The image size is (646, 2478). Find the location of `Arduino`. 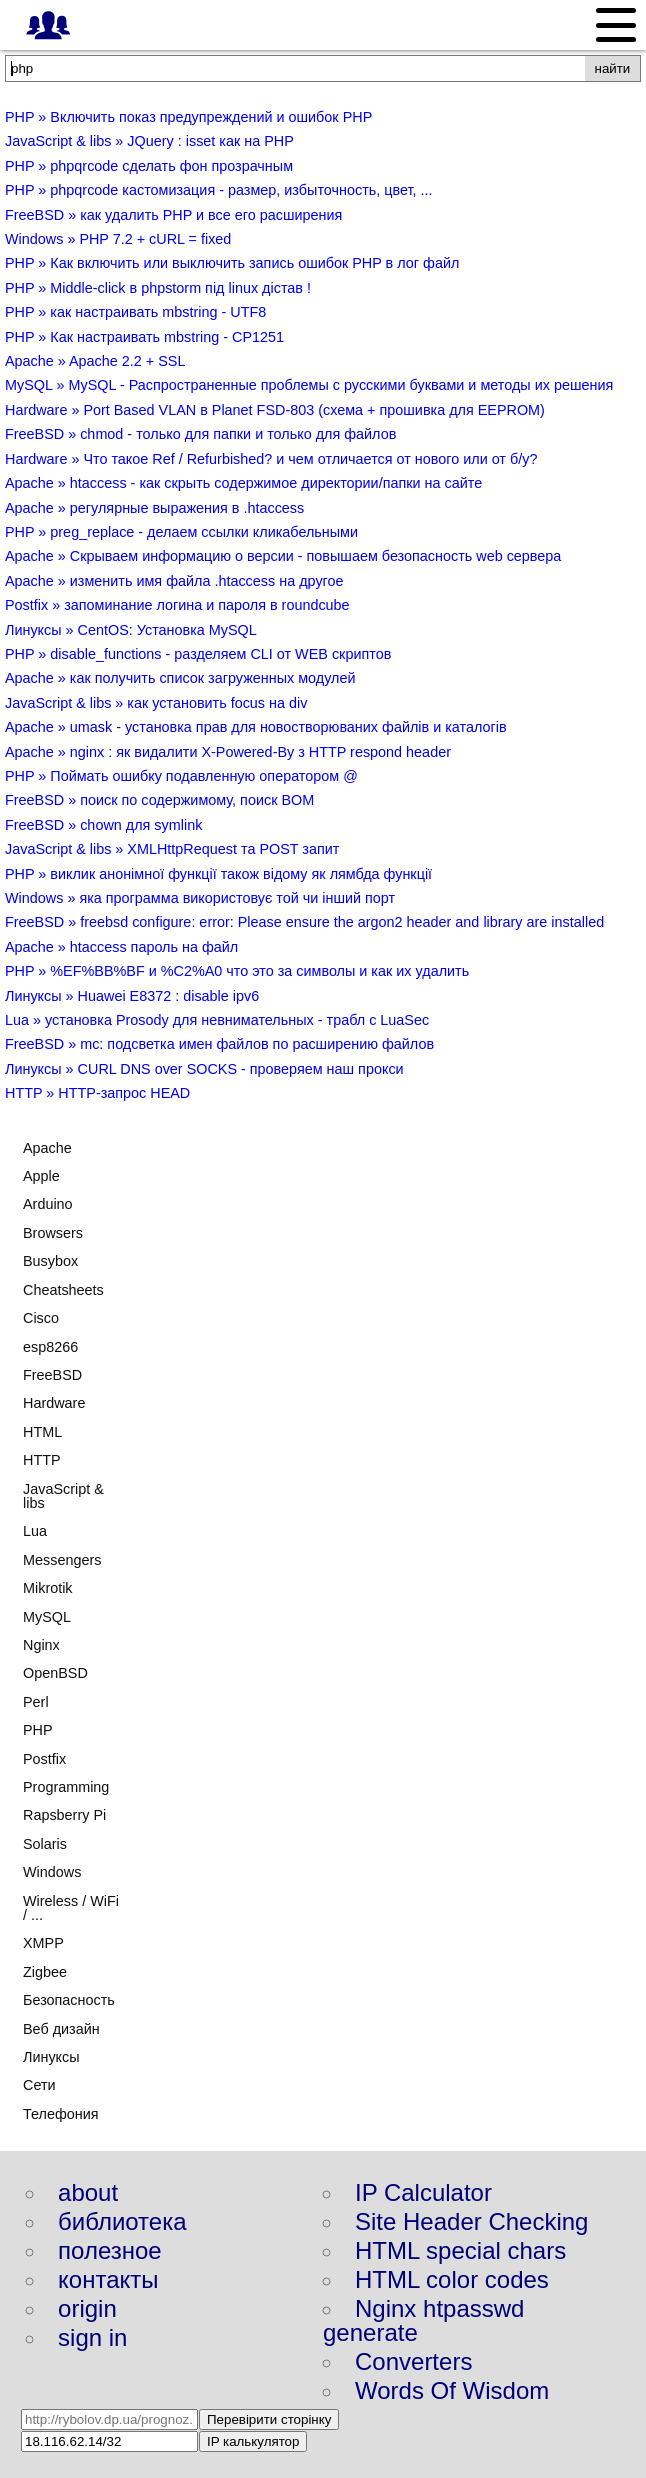

Arduino is located at coordinates (48, 1204).